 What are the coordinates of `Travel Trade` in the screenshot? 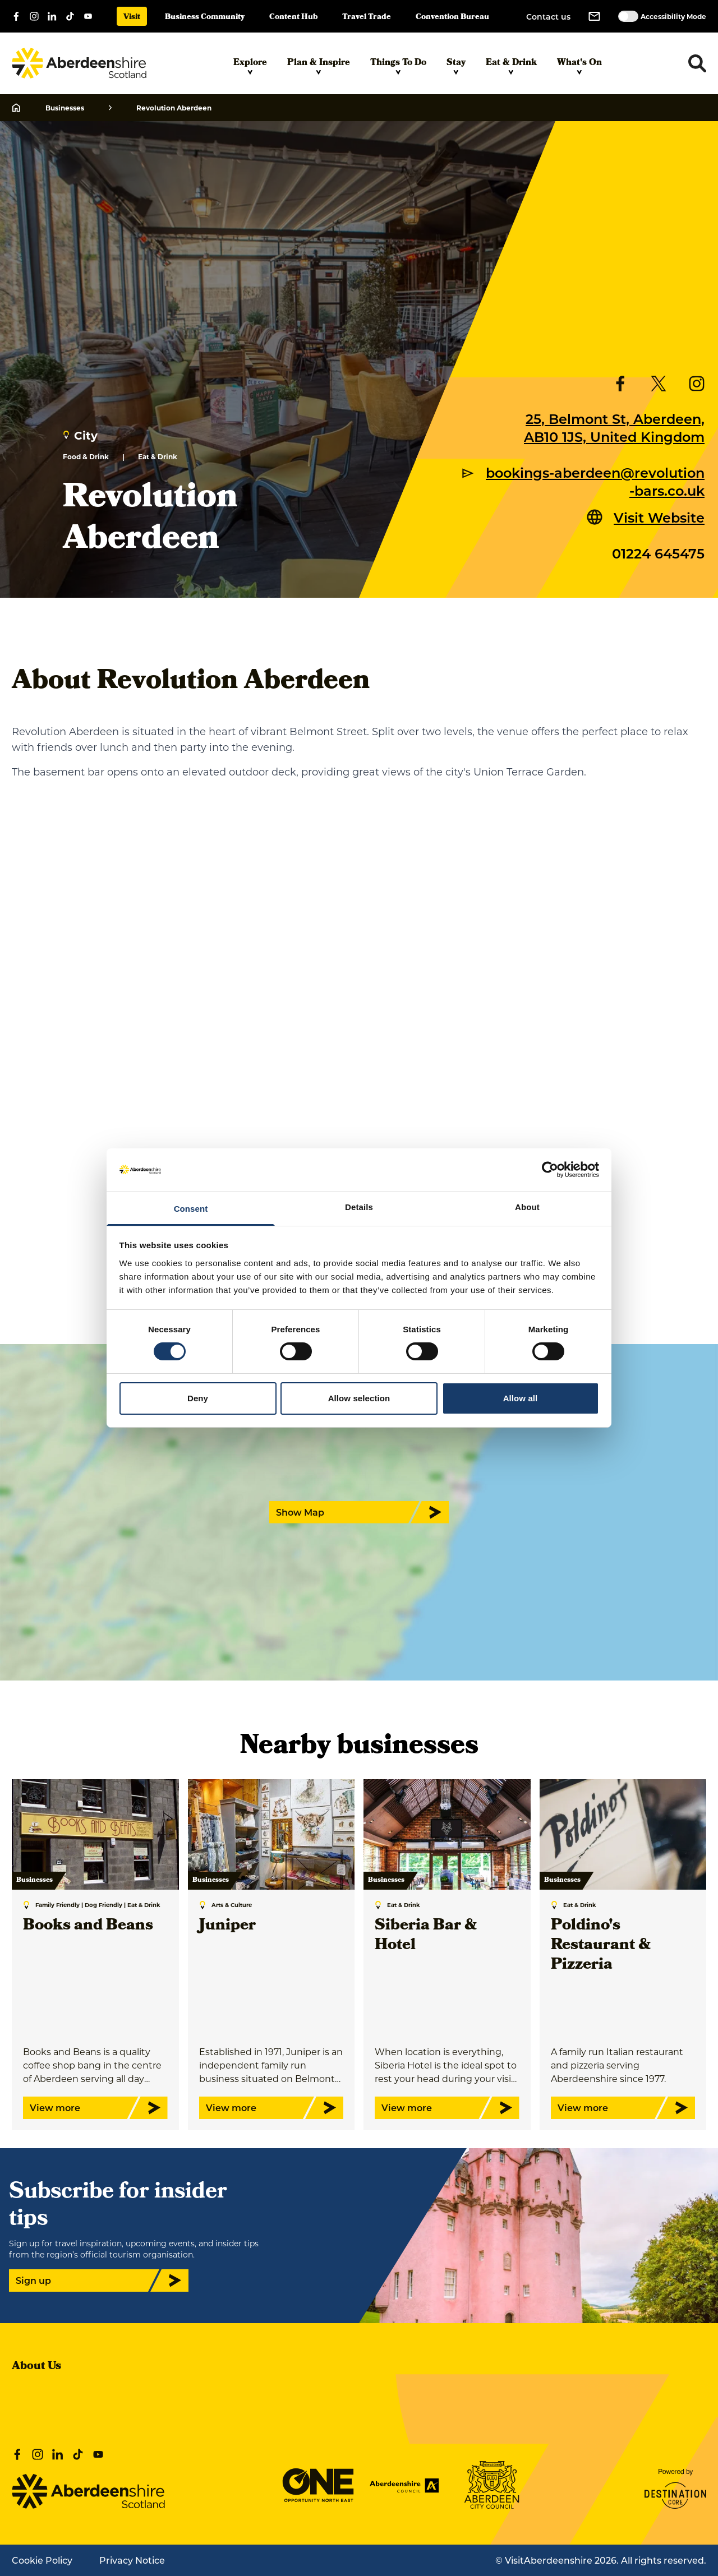 It's located at (366, 17).